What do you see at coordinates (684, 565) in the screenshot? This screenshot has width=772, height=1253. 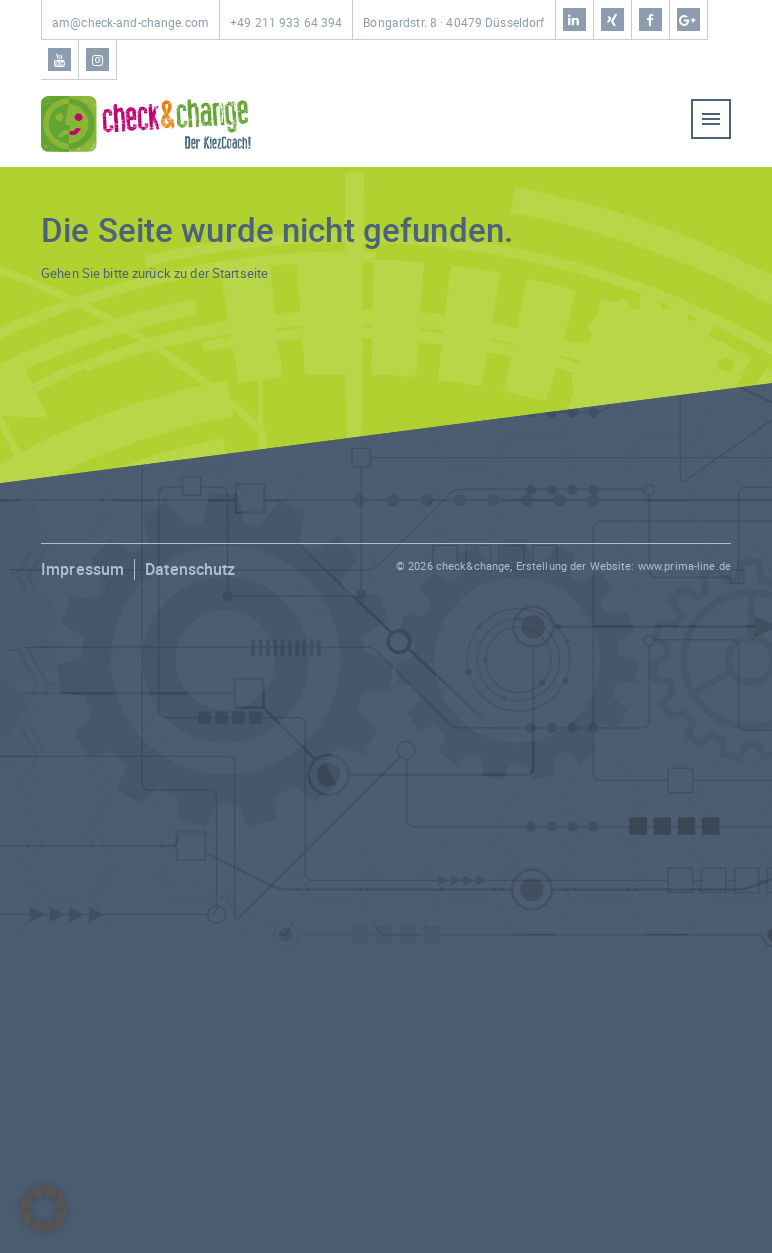 I see `www.prima-line.de` at bounding box center [684, 565].